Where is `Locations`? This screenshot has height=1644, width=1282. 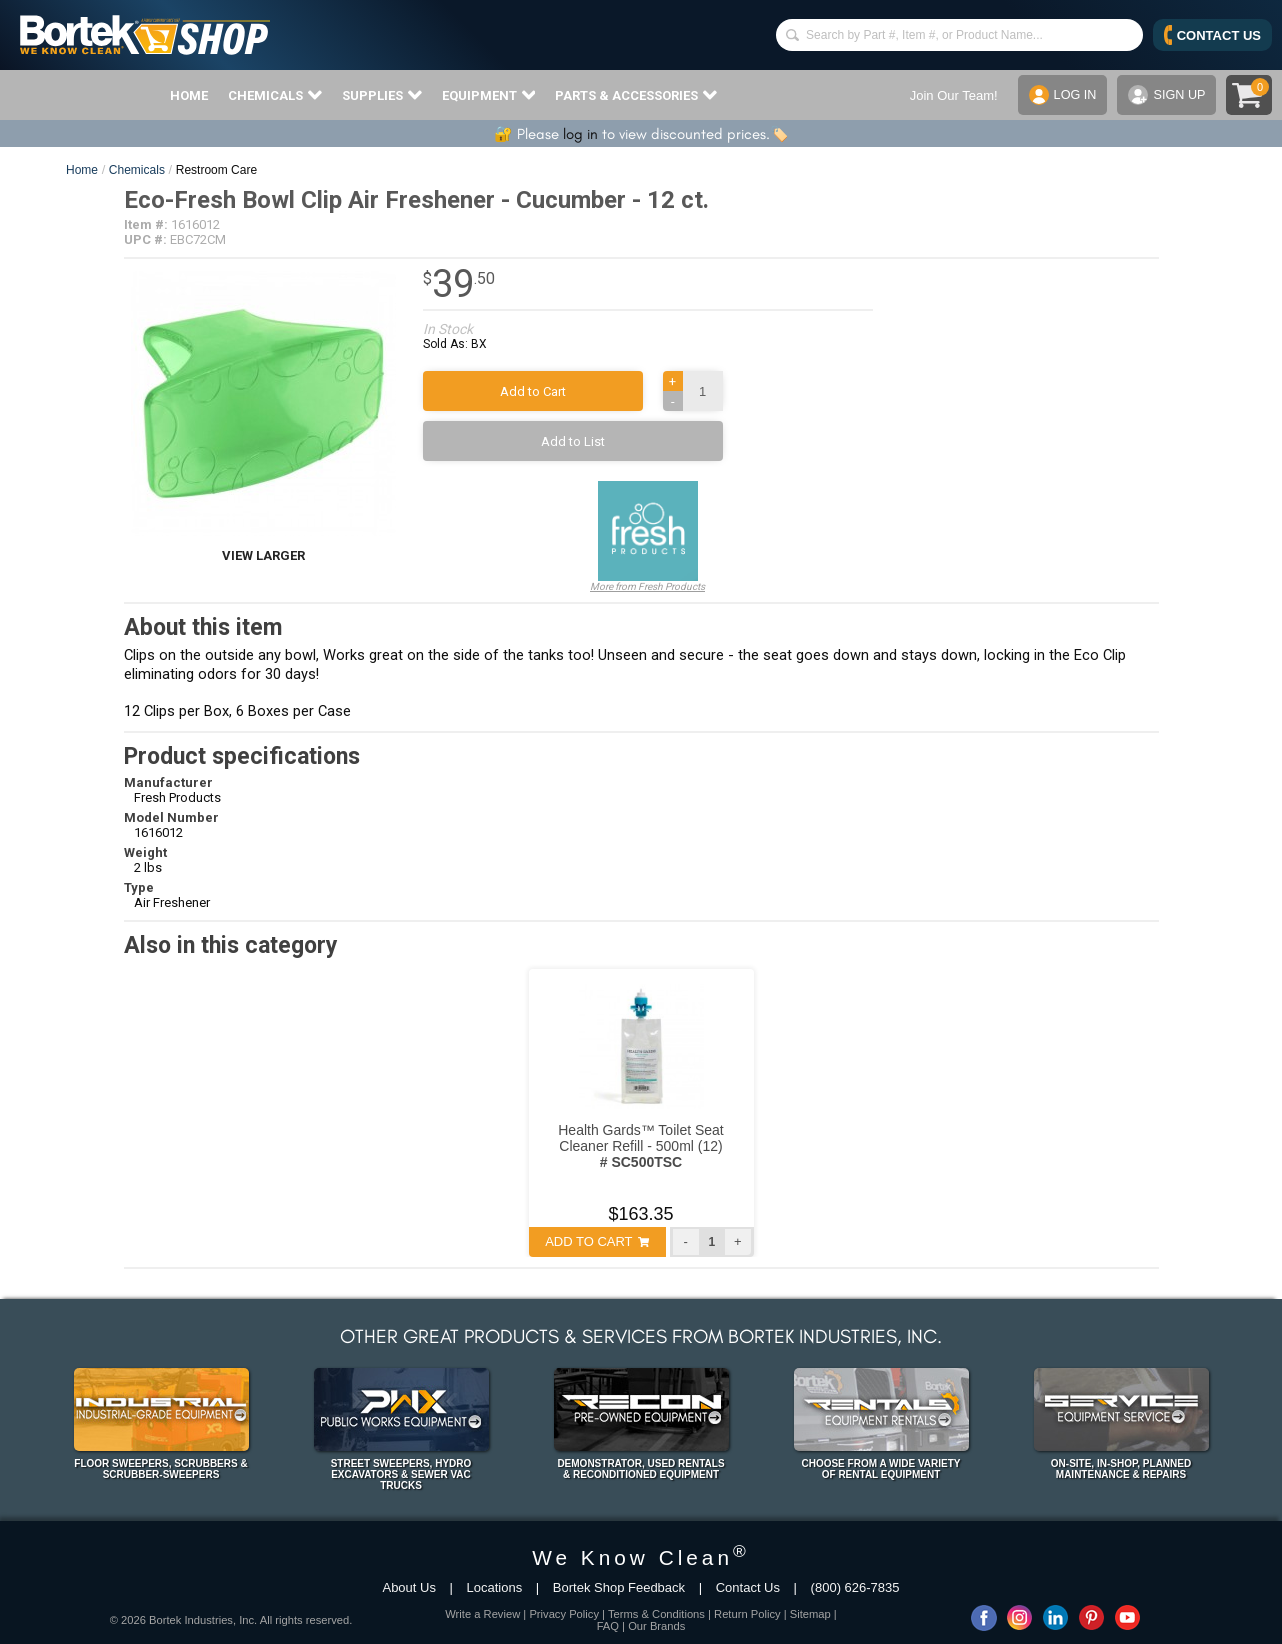 Locations is located at coordinates (495, 1587).